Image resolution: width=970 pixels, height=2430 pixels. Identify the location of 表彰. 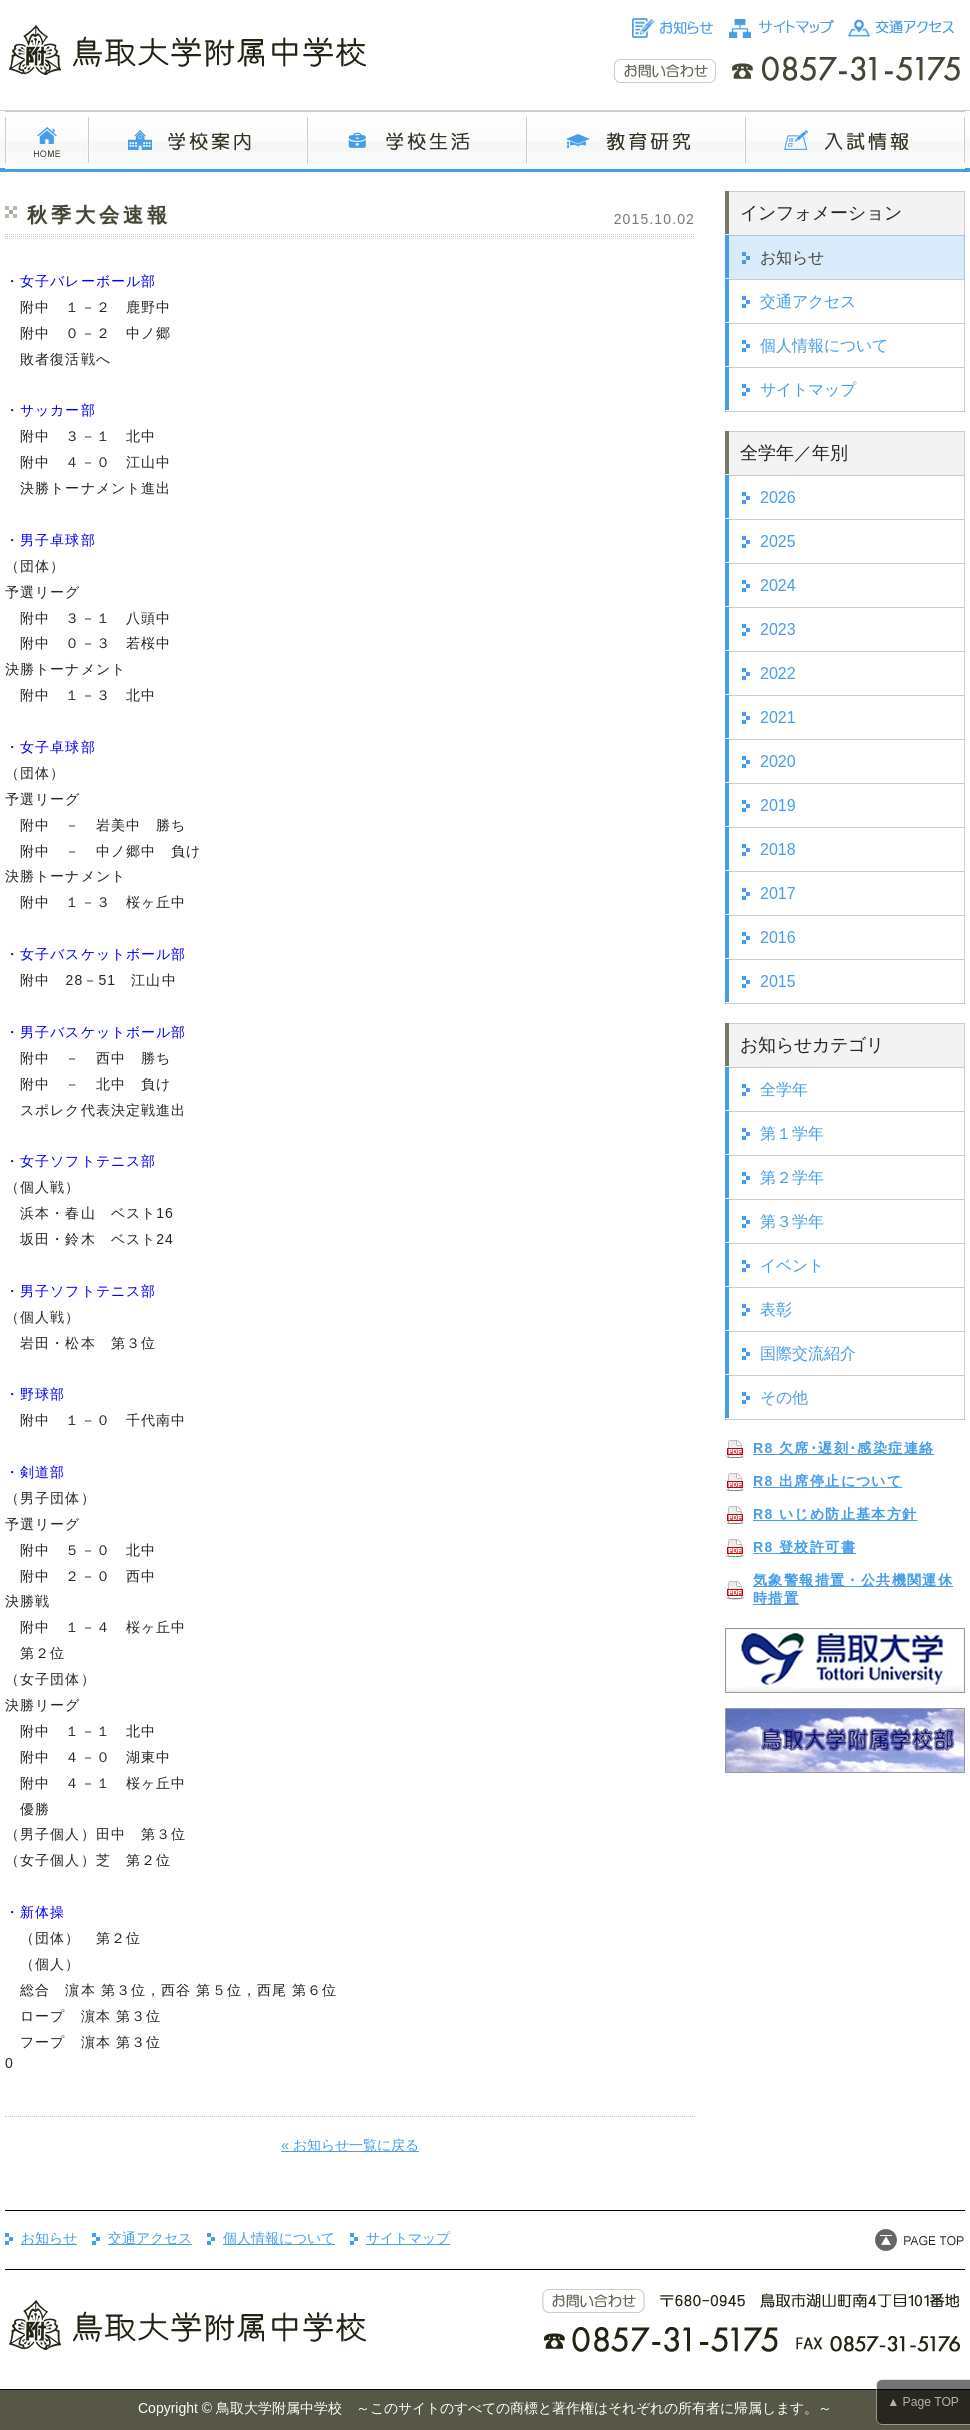
(776, 1309).